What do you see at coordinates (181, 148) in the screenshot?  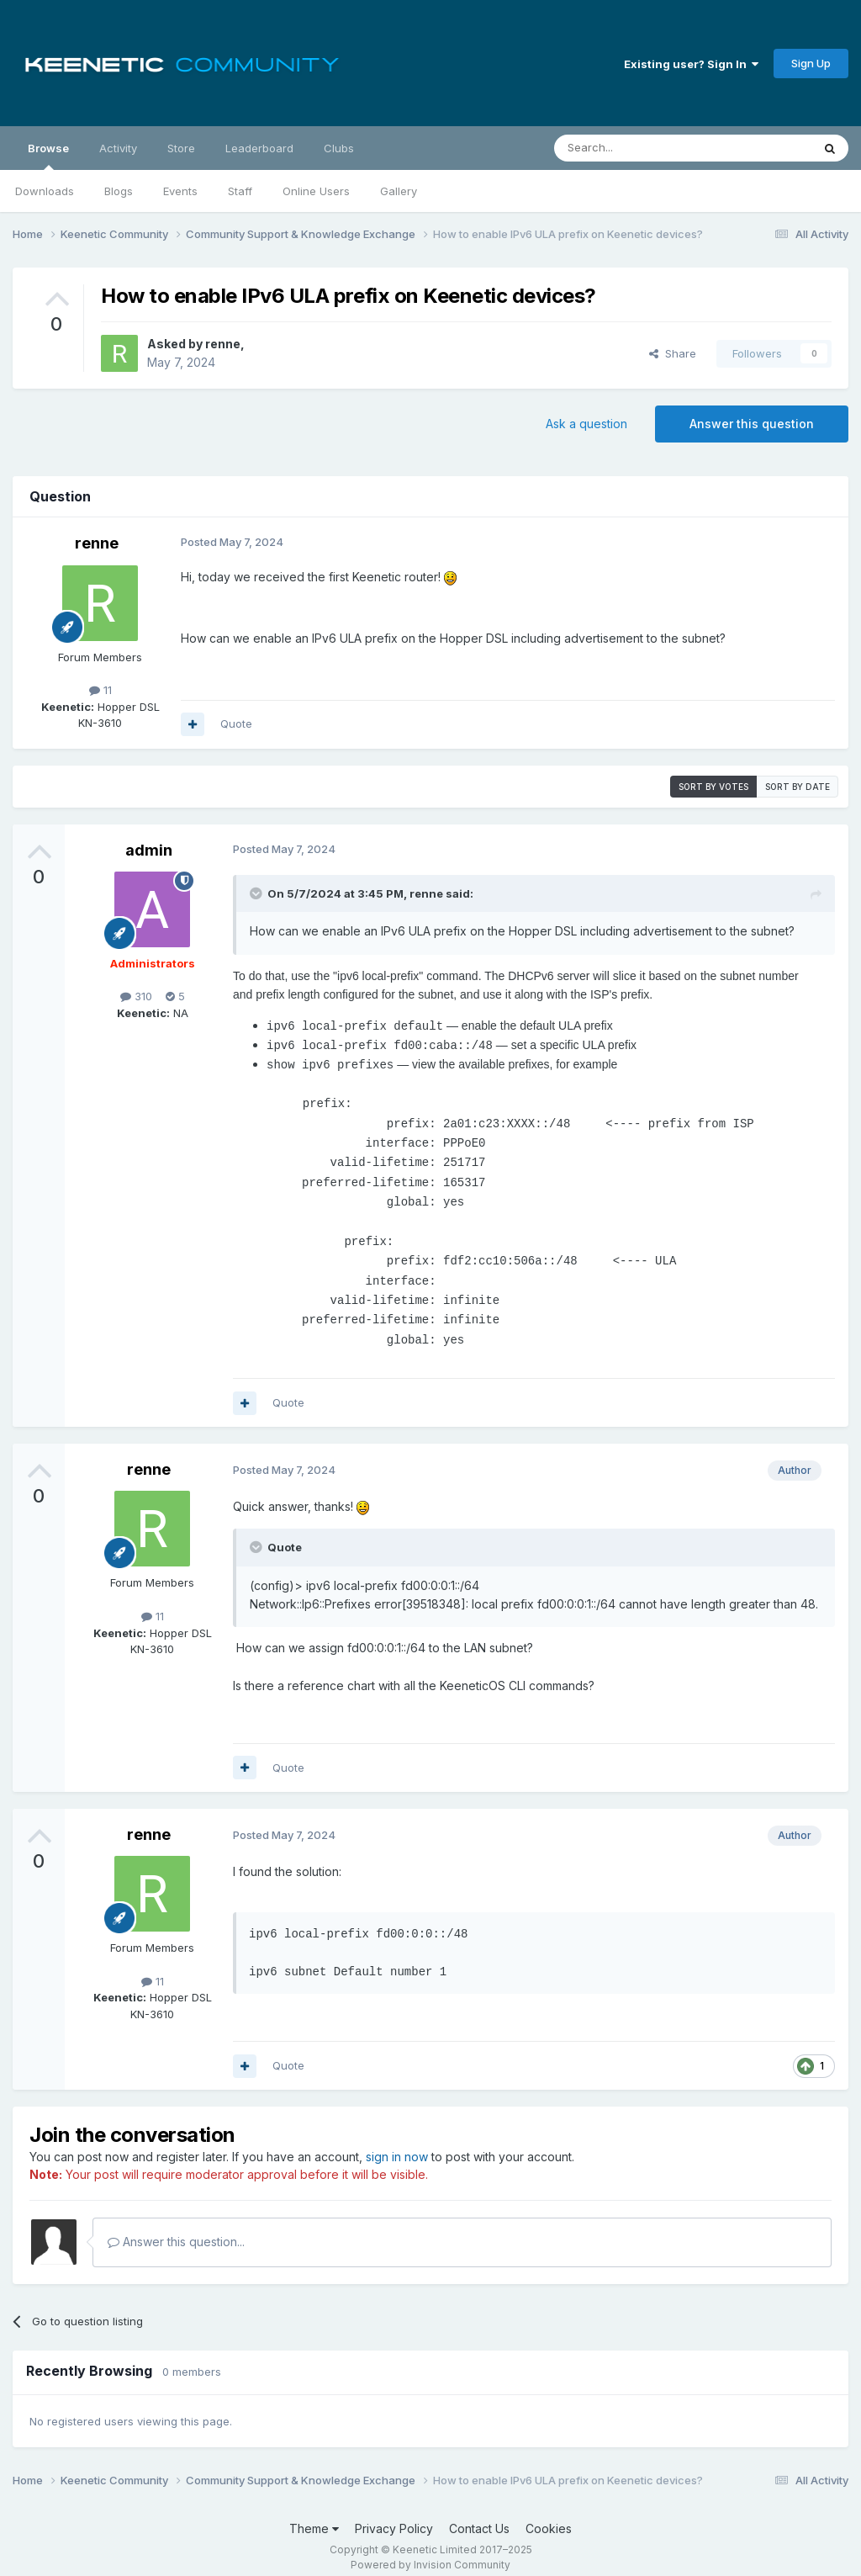 I see `Store` at bounding box center [181, 148].